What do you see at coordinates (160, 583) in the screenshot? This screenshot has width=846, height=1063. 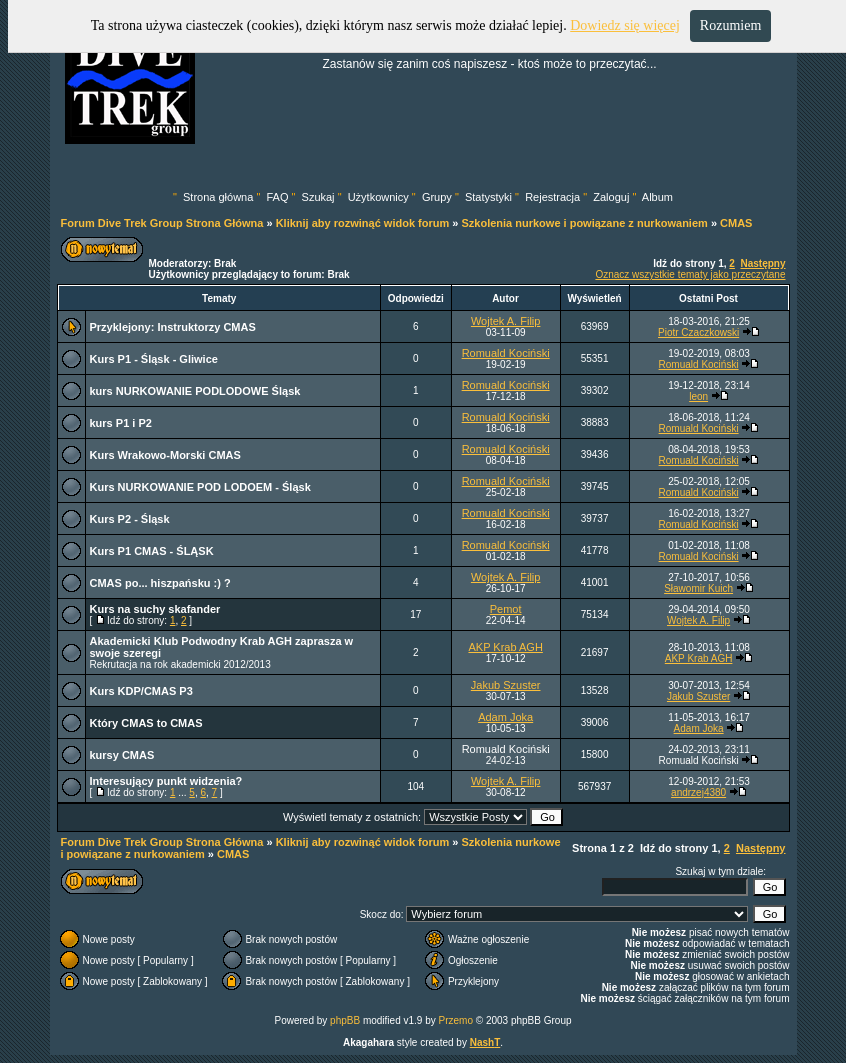 I see `CMAS po... hiszpańsku :) ?` at bounding box center [160, 583].